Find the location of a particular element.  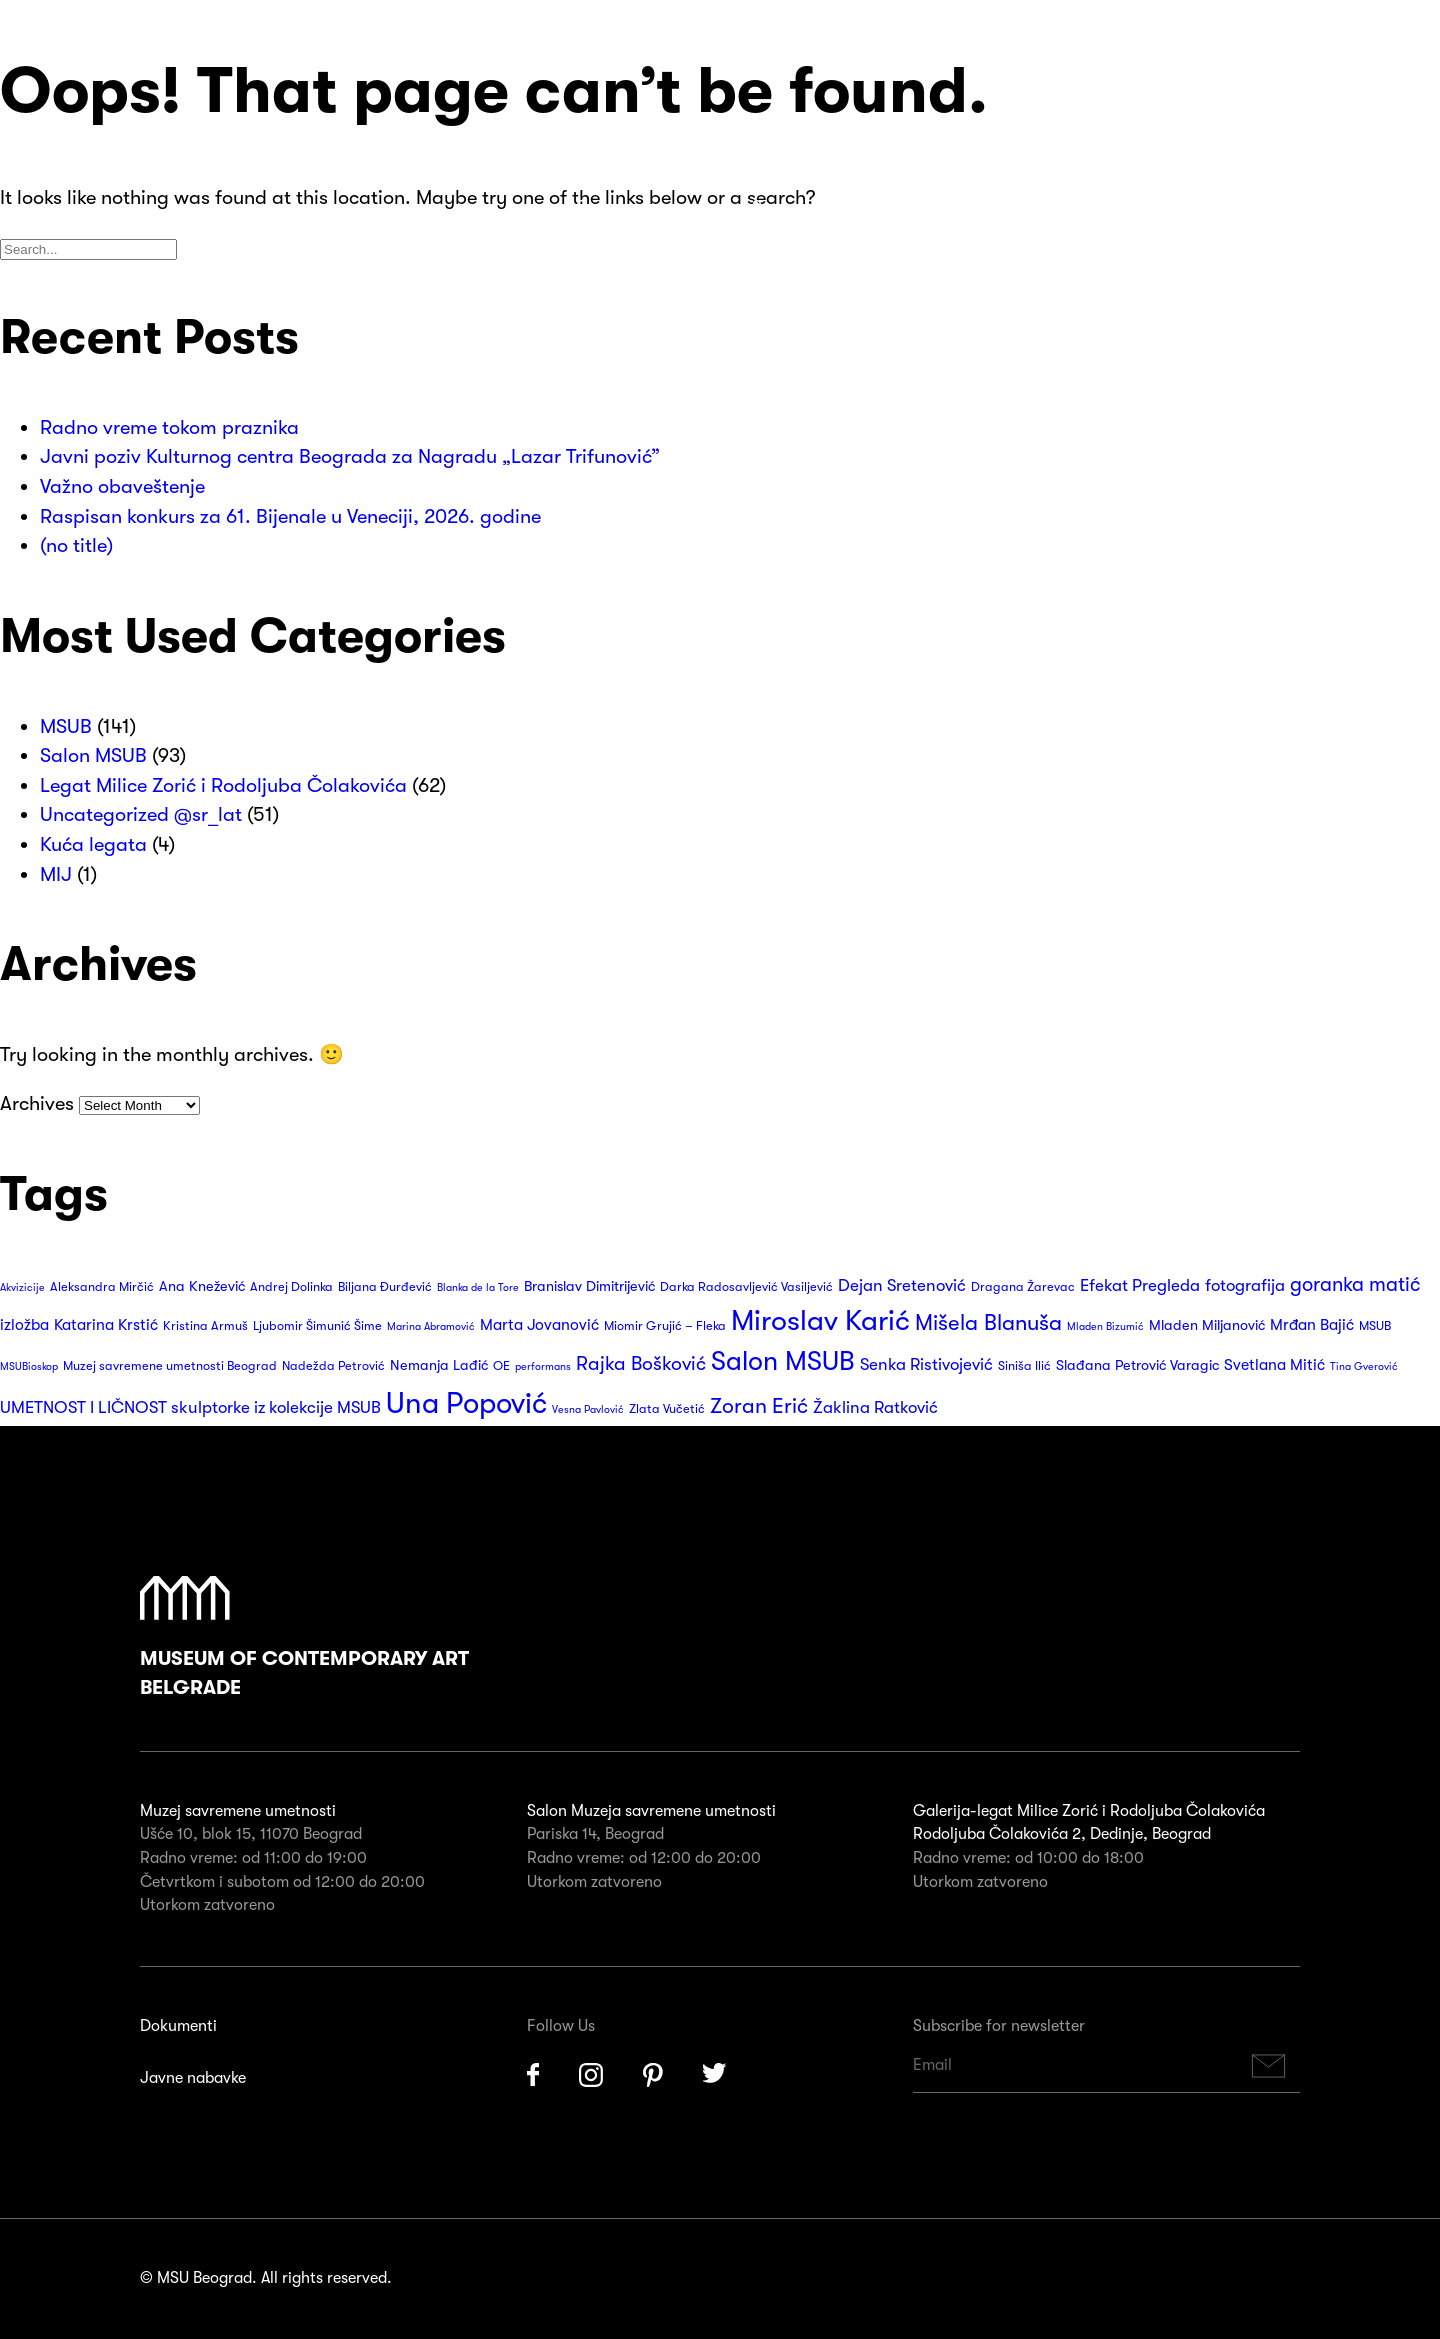

Program is located at coordinates (610, 207).